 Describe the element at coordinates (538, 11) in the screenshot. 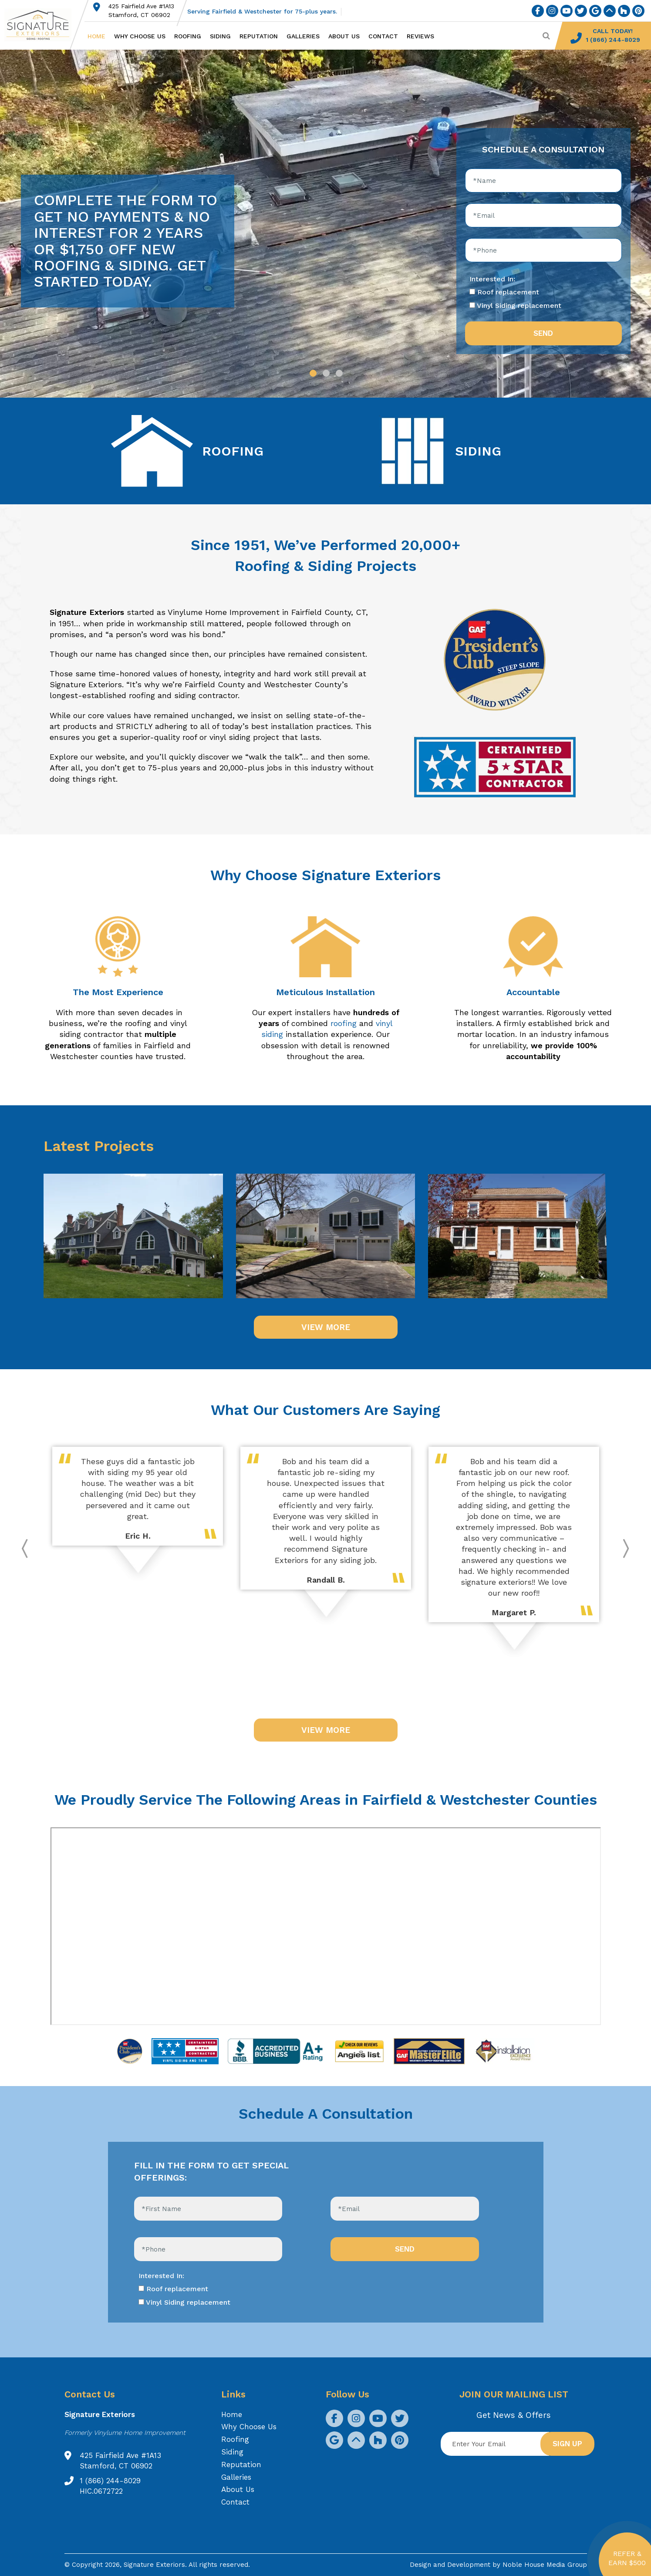

I see `[social icon]` at that location.